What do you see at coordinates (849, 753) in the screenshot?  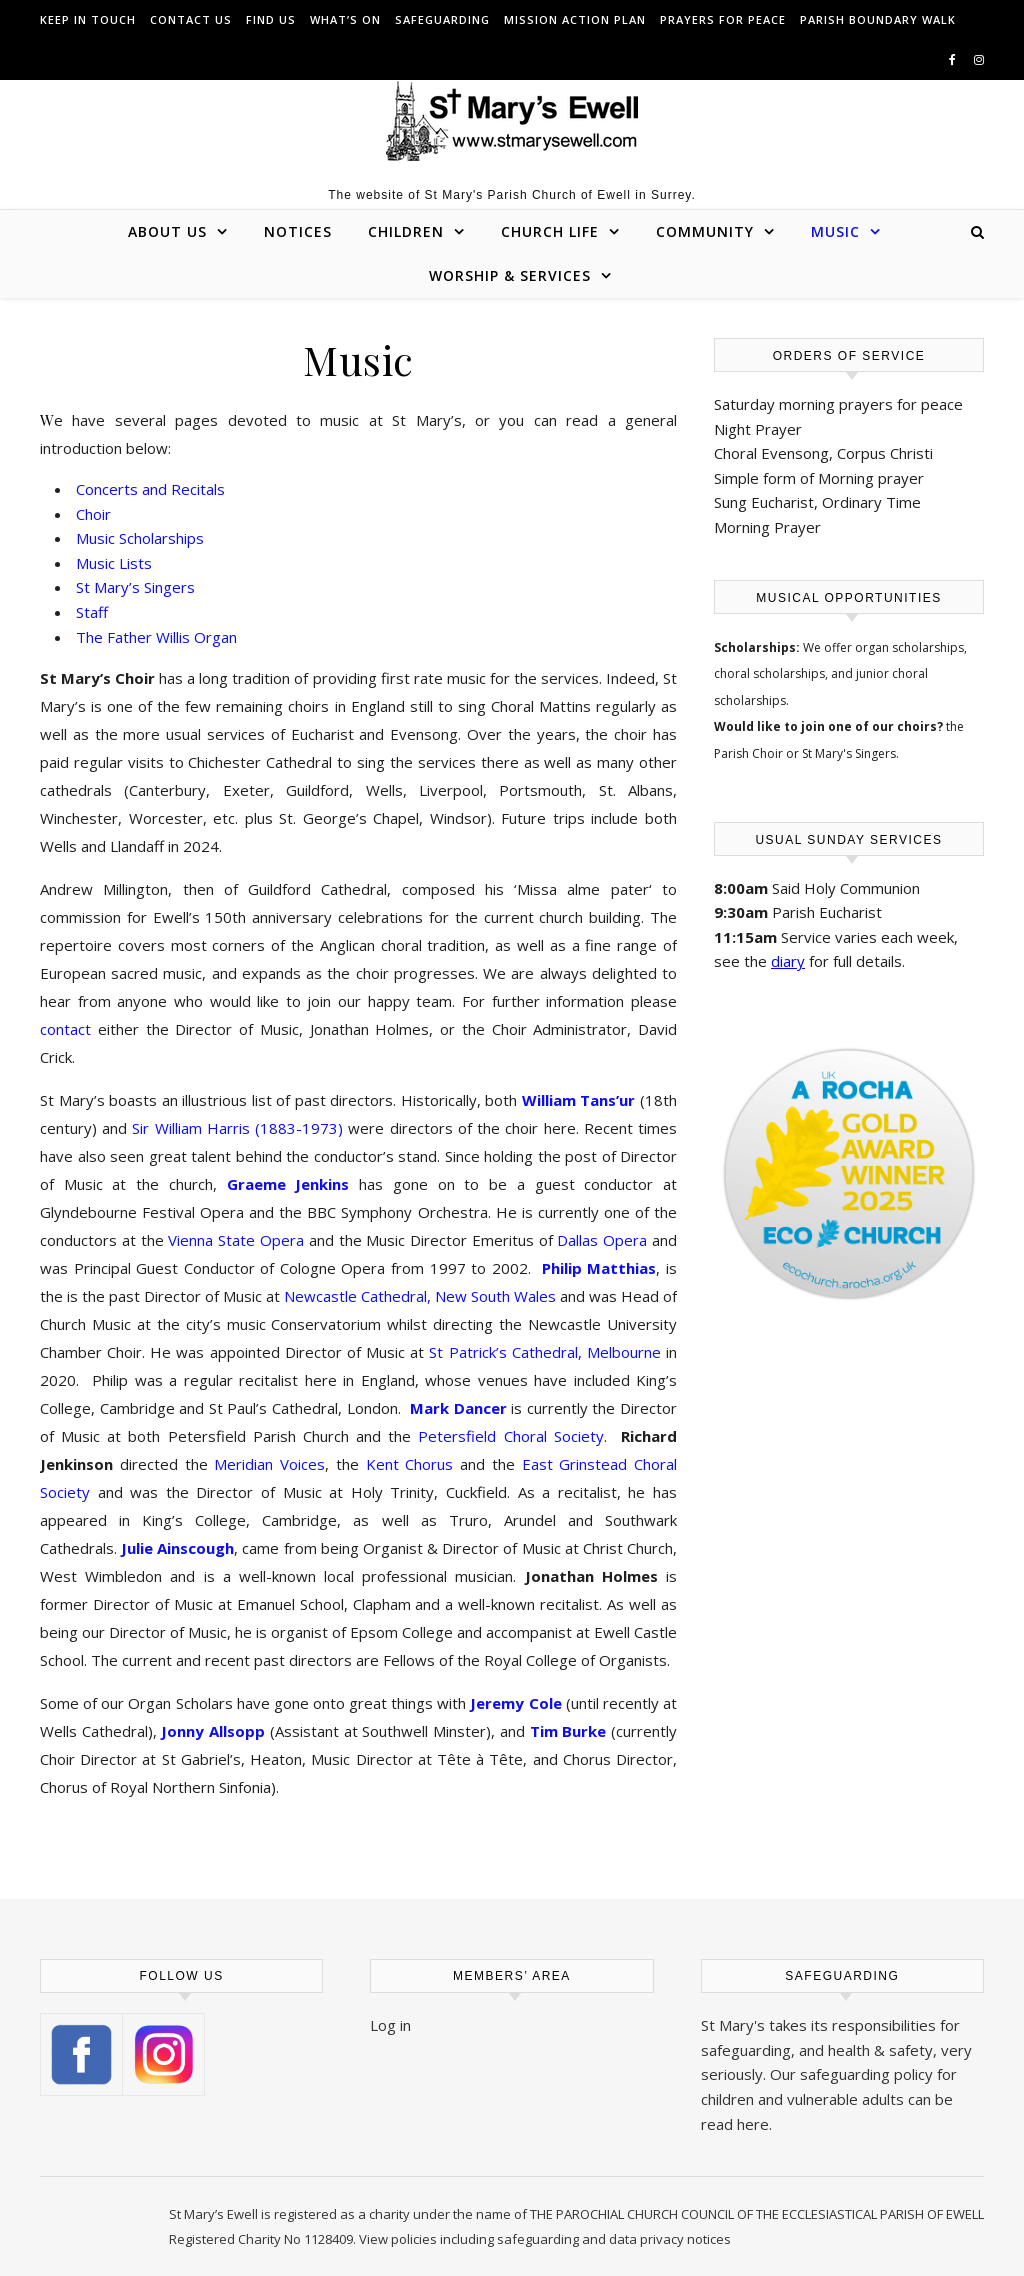 I see `St Mary's Singers` at bounding box center [849, 753].